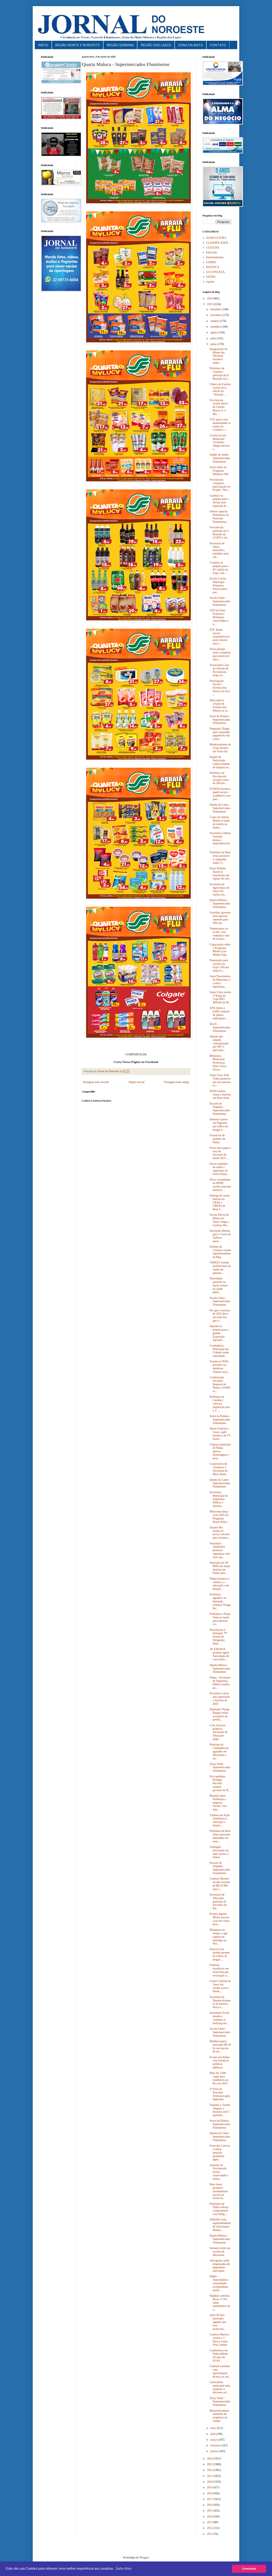  What do you see at coordinates (219, 1333) in the screenshot?
I see `Aperibé se prepara para a grande Exposição Agropec...` at bounding box center [219, 1333].